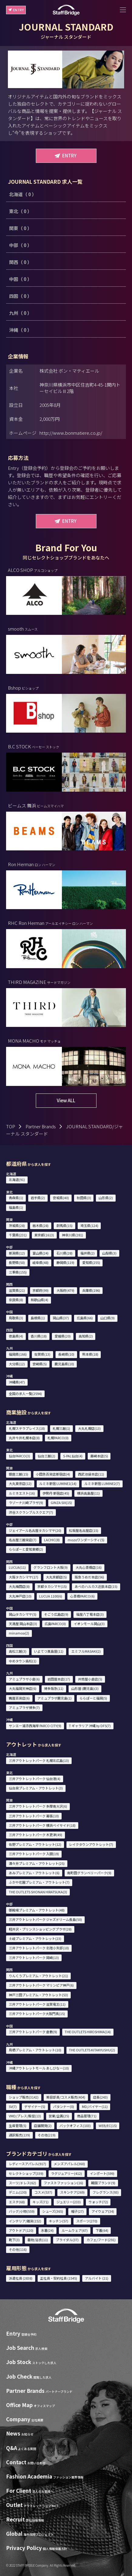 Image resolution: width=132 pixels, height=2576 pixels. What do you see at coordinates (33, 2031) in the screenshot?
I see `三井アウトレットパーク 倉敷(9)` at bounding box center [33, 2031].